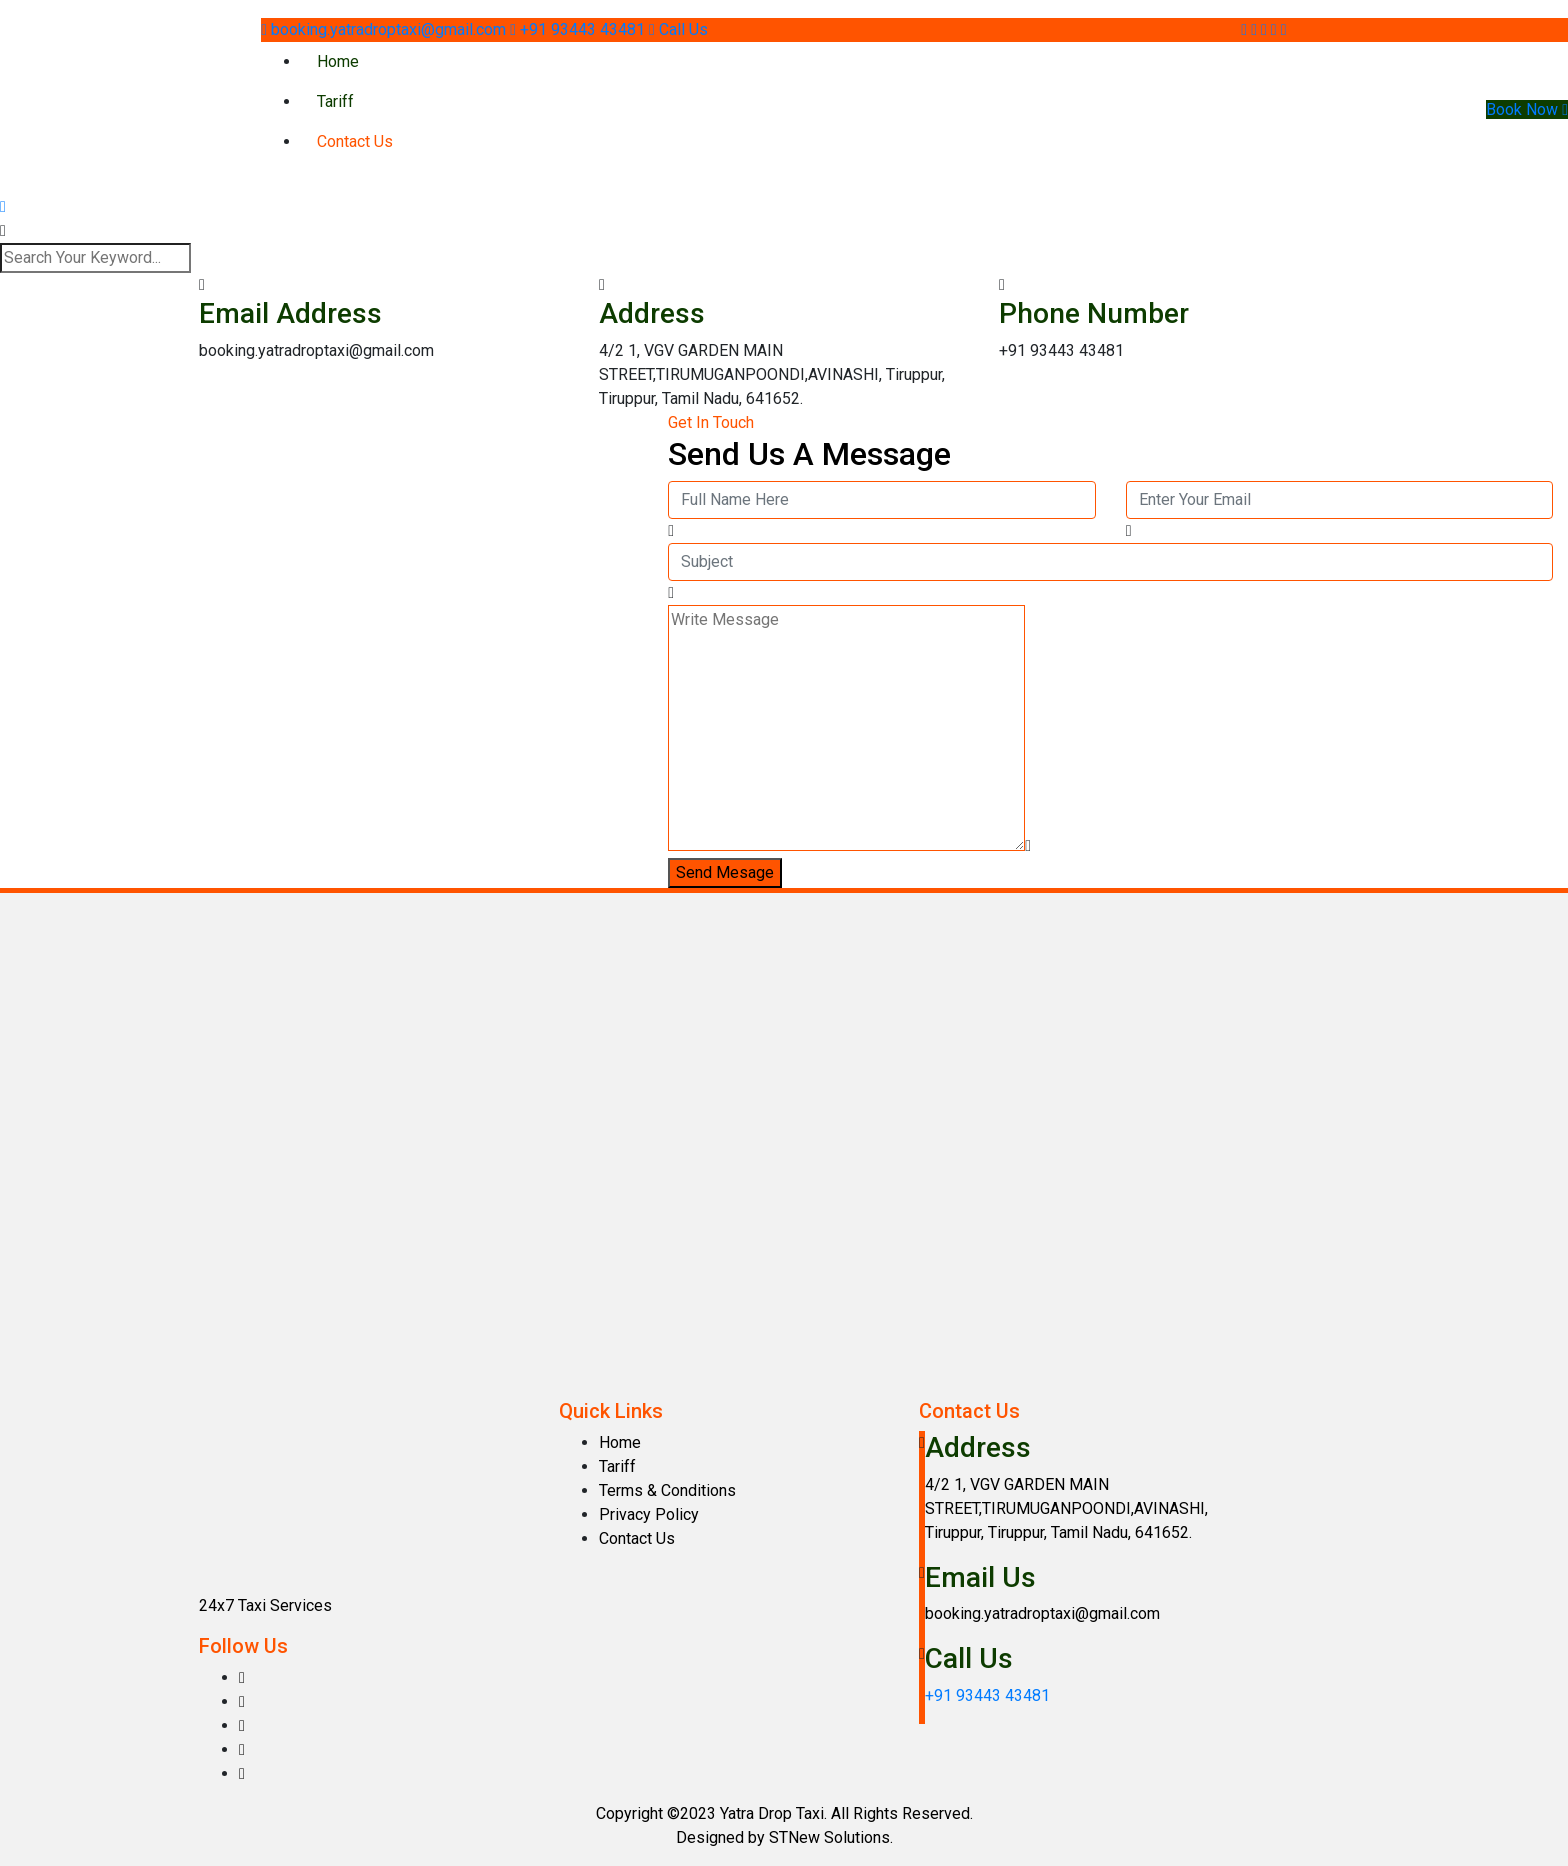 The height and width of the screenshot is (1866, 1568). Describe the element at coordinates (649, 1514) in the screenshot. I see `Privacy Policy` at that location.